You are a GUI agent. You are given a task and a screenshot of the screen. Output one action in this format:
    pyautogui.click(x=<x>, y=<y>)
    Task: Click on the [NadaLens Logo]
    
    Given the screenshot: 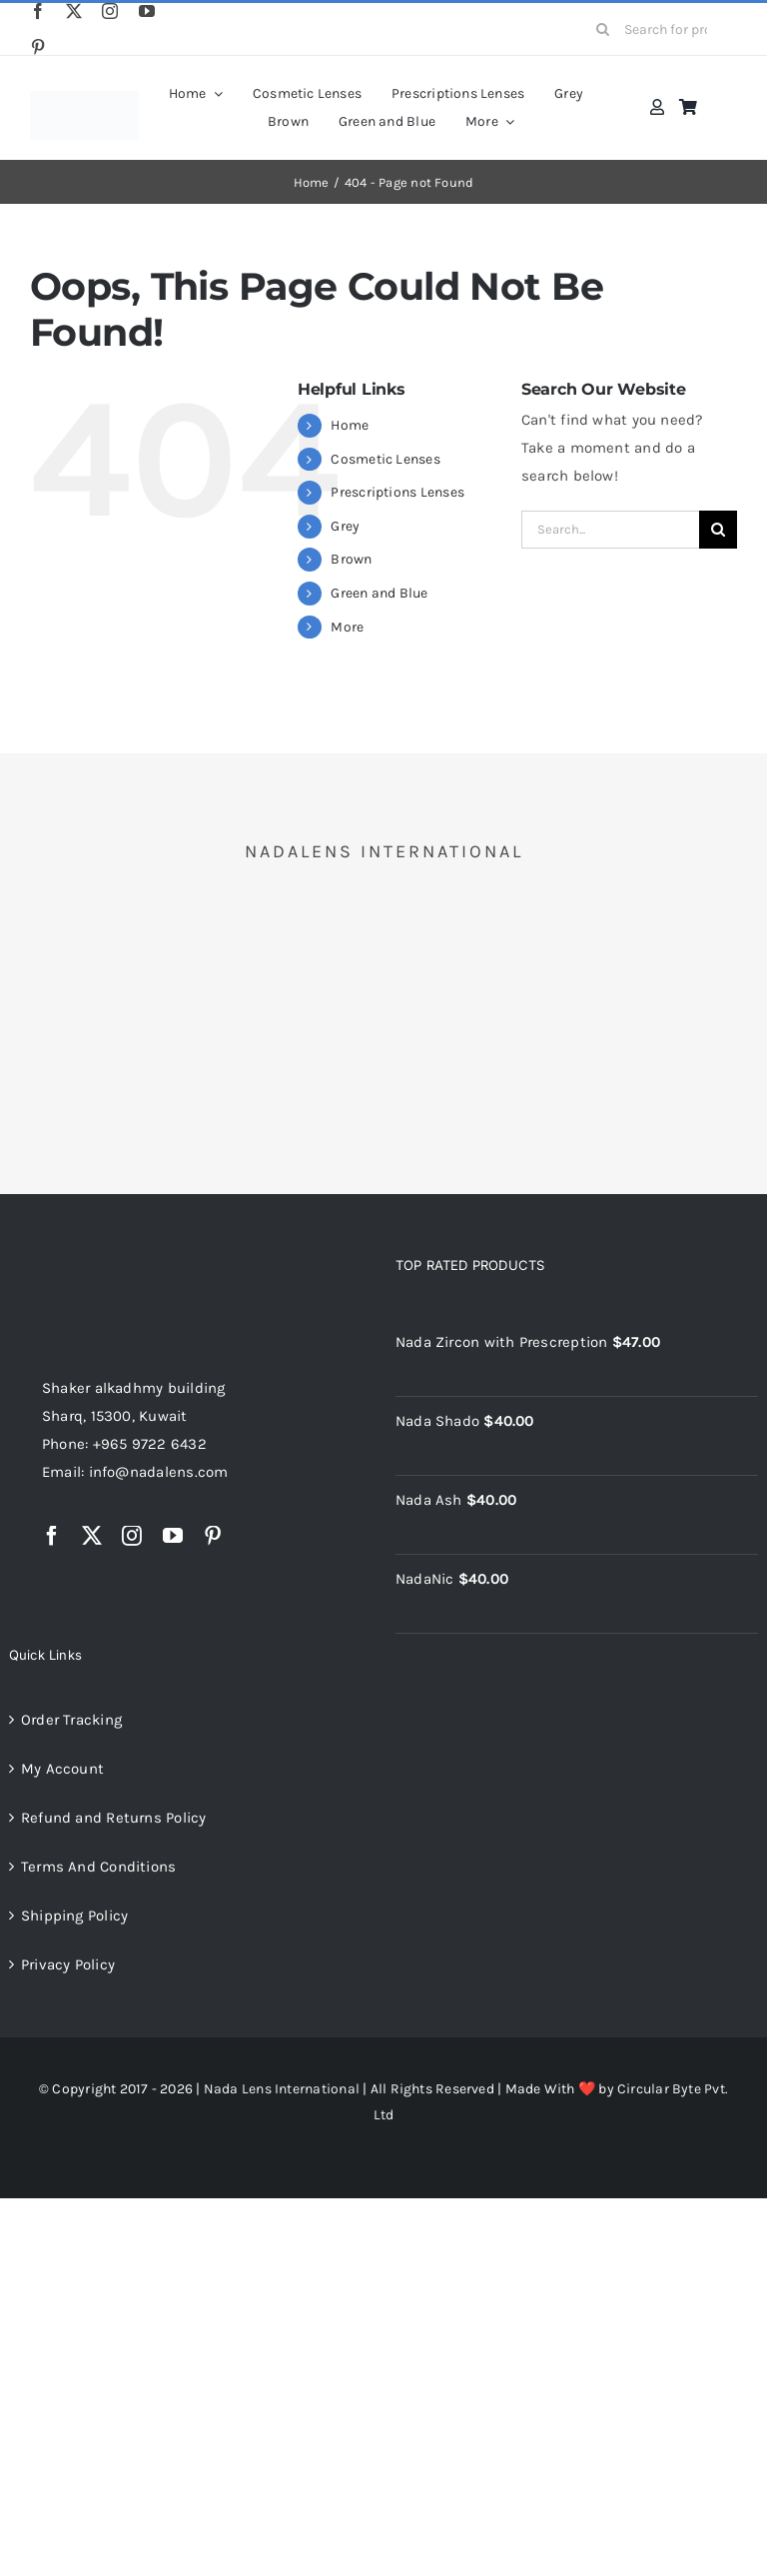 What is the action you would take?
    pyautogui.click(x=122, y=1261)
    